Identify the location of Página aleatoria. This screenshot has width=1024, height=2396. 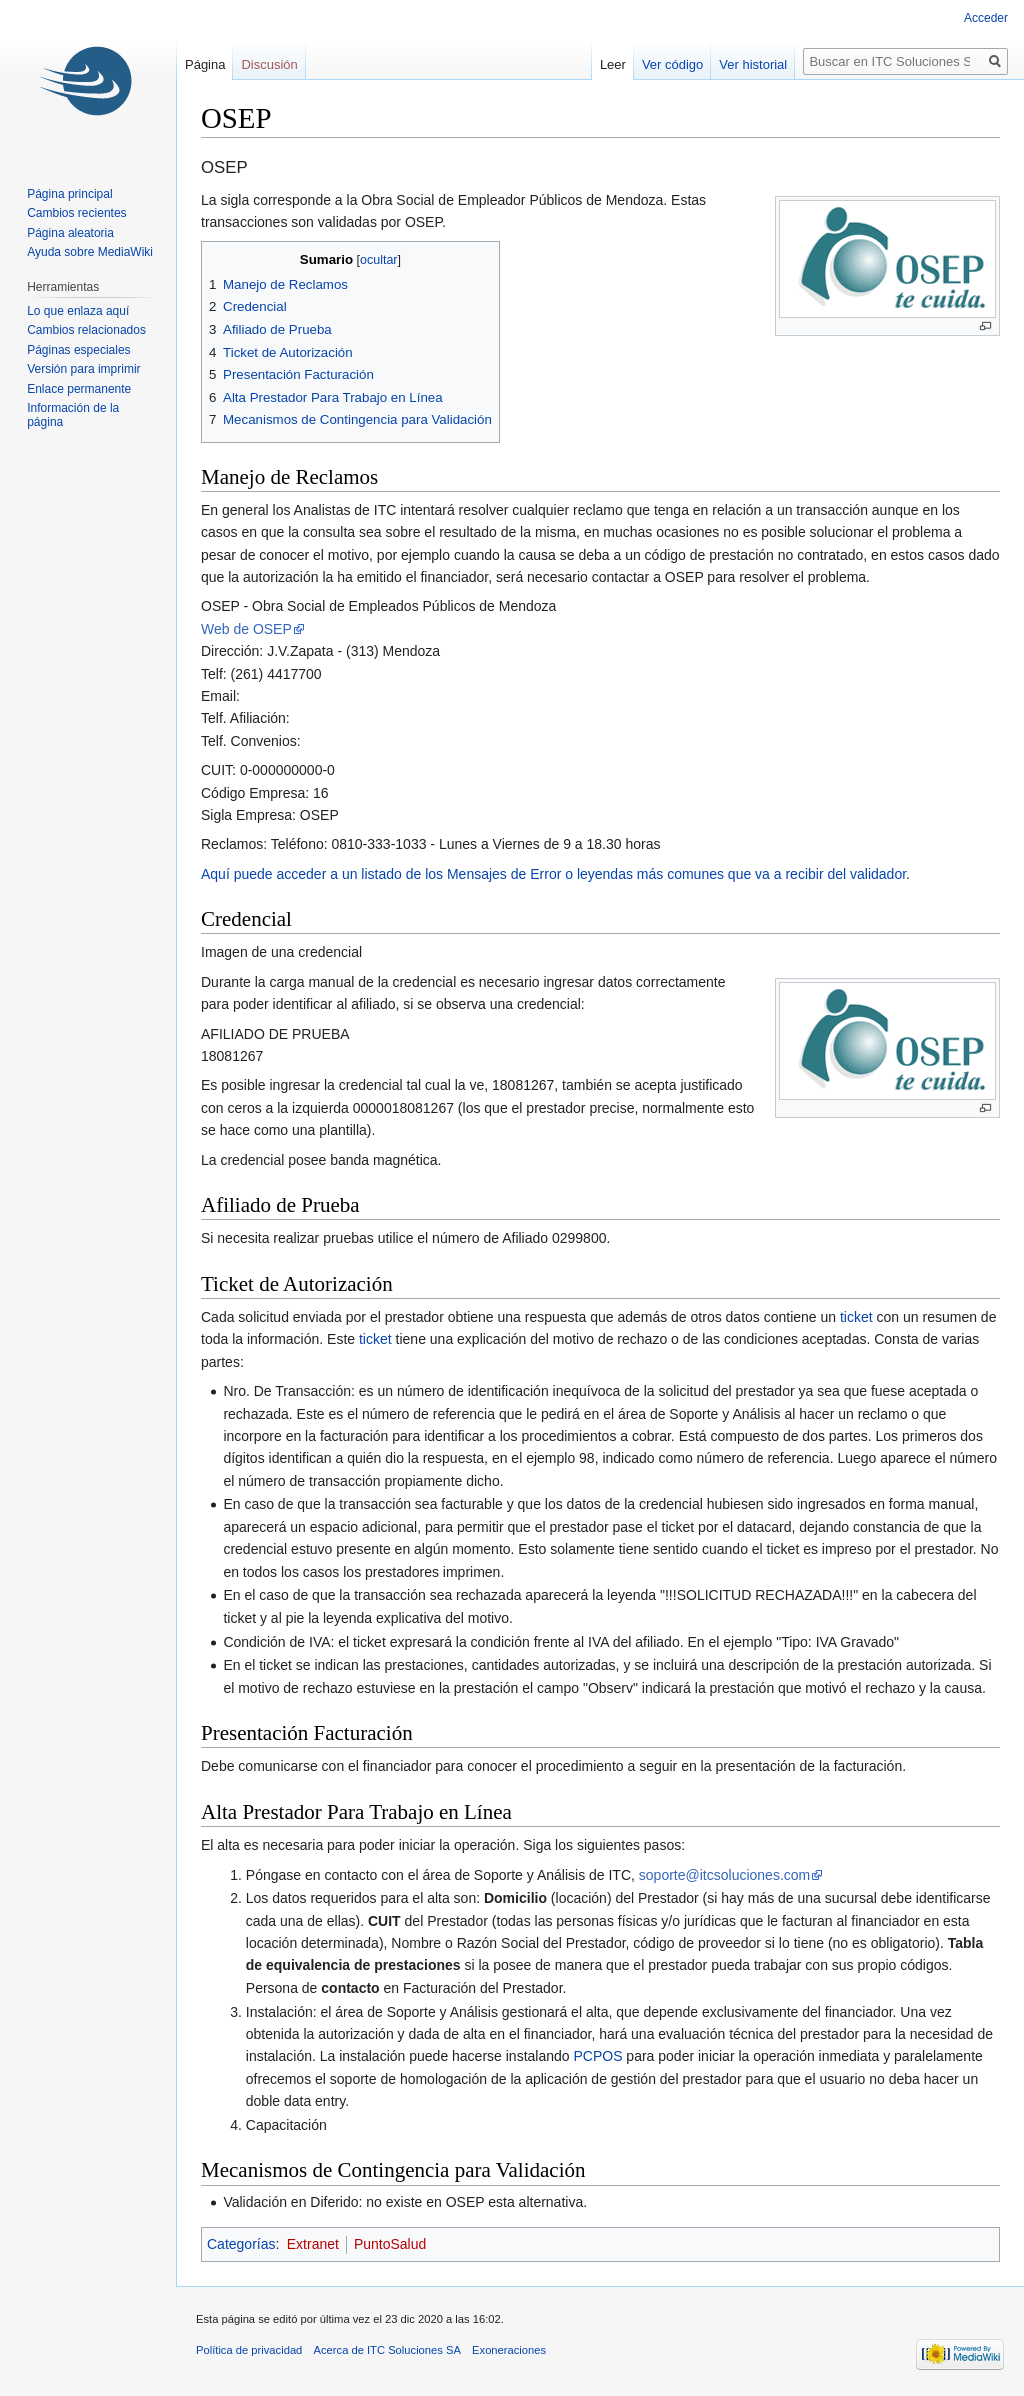
(70, 233).